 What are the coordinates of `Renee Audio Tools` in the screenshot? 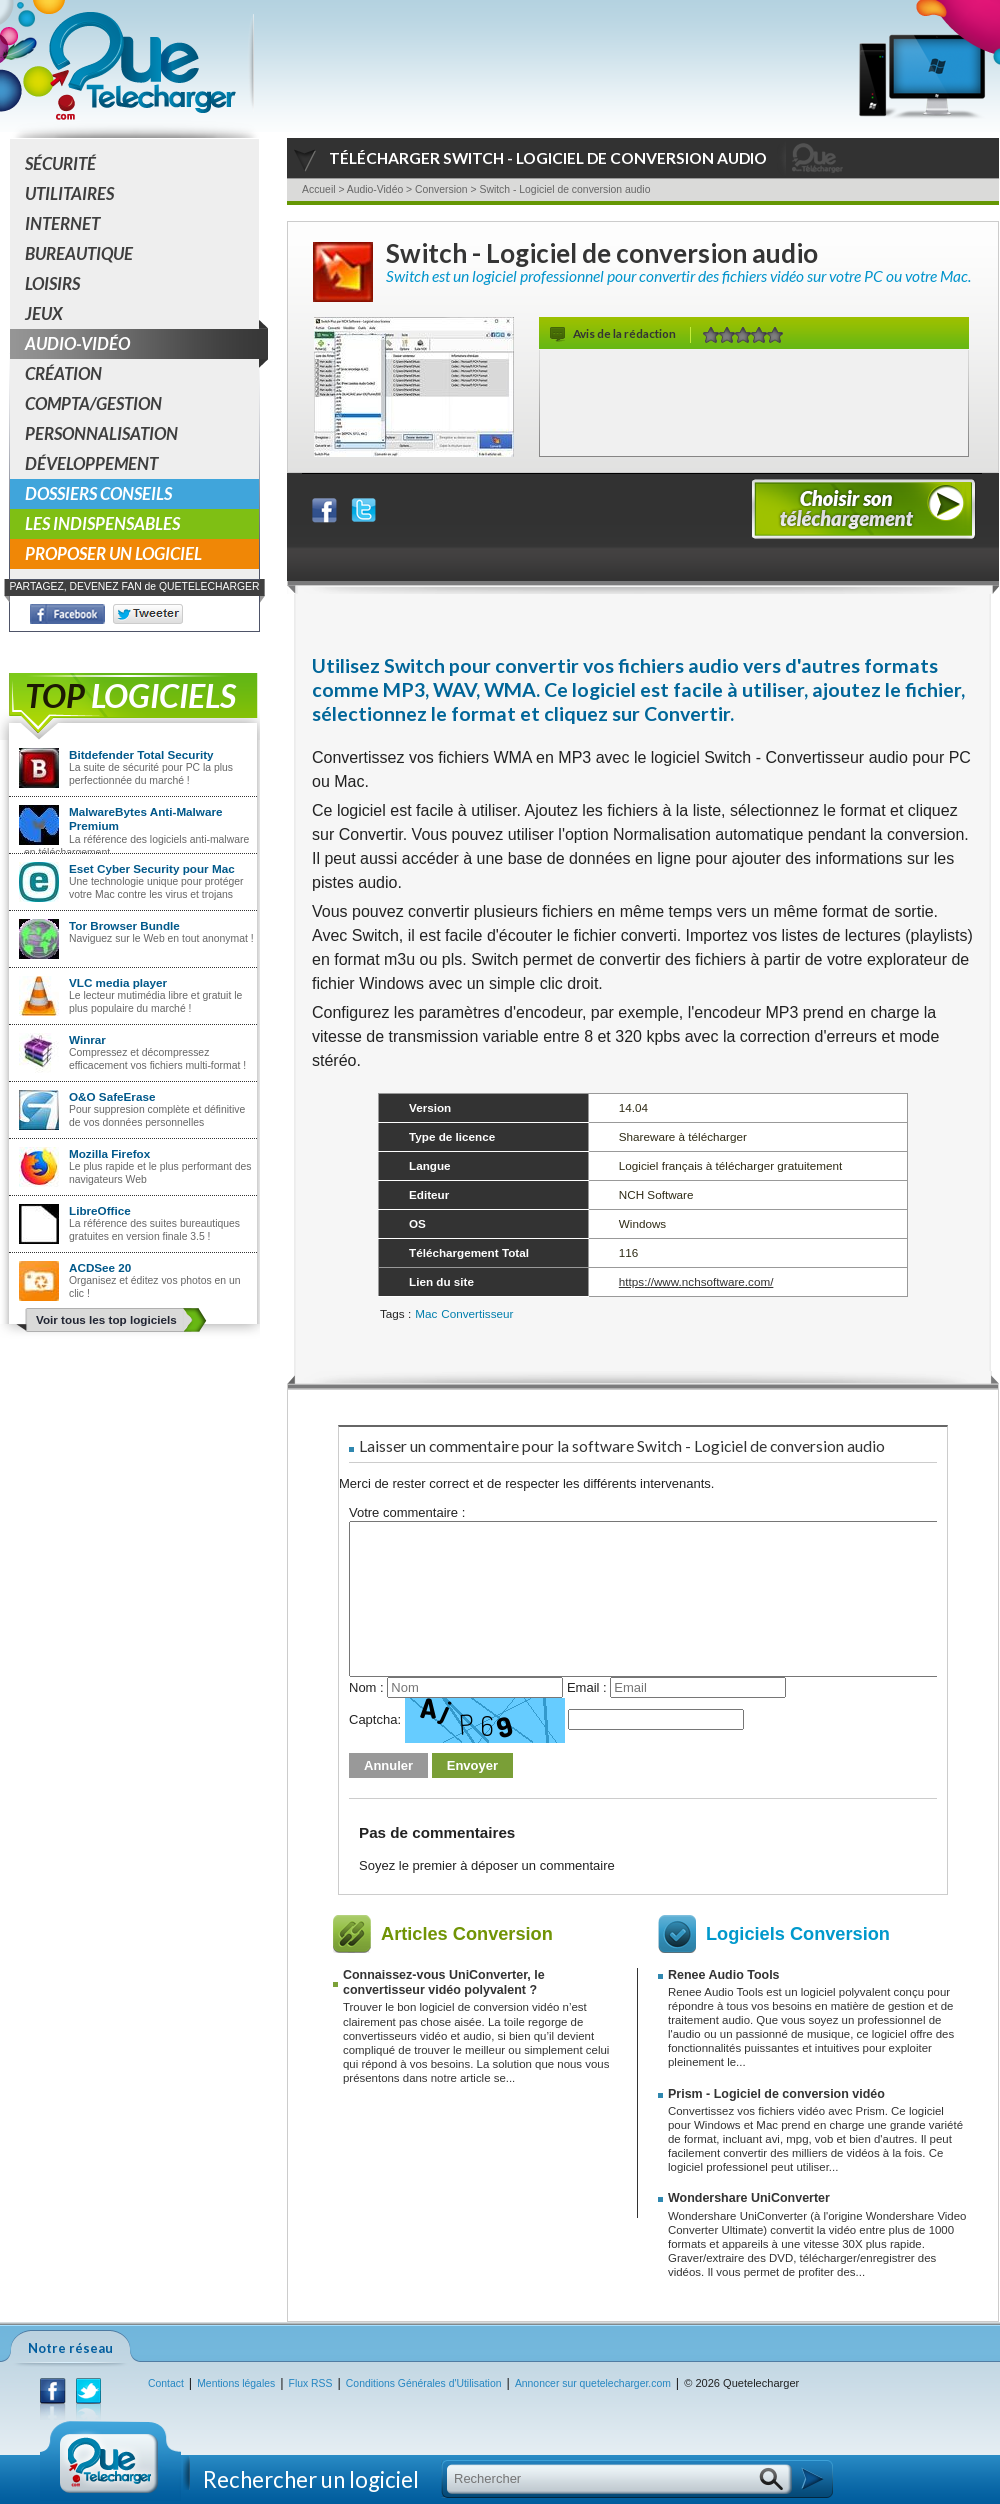 It's located at (724, 1975).